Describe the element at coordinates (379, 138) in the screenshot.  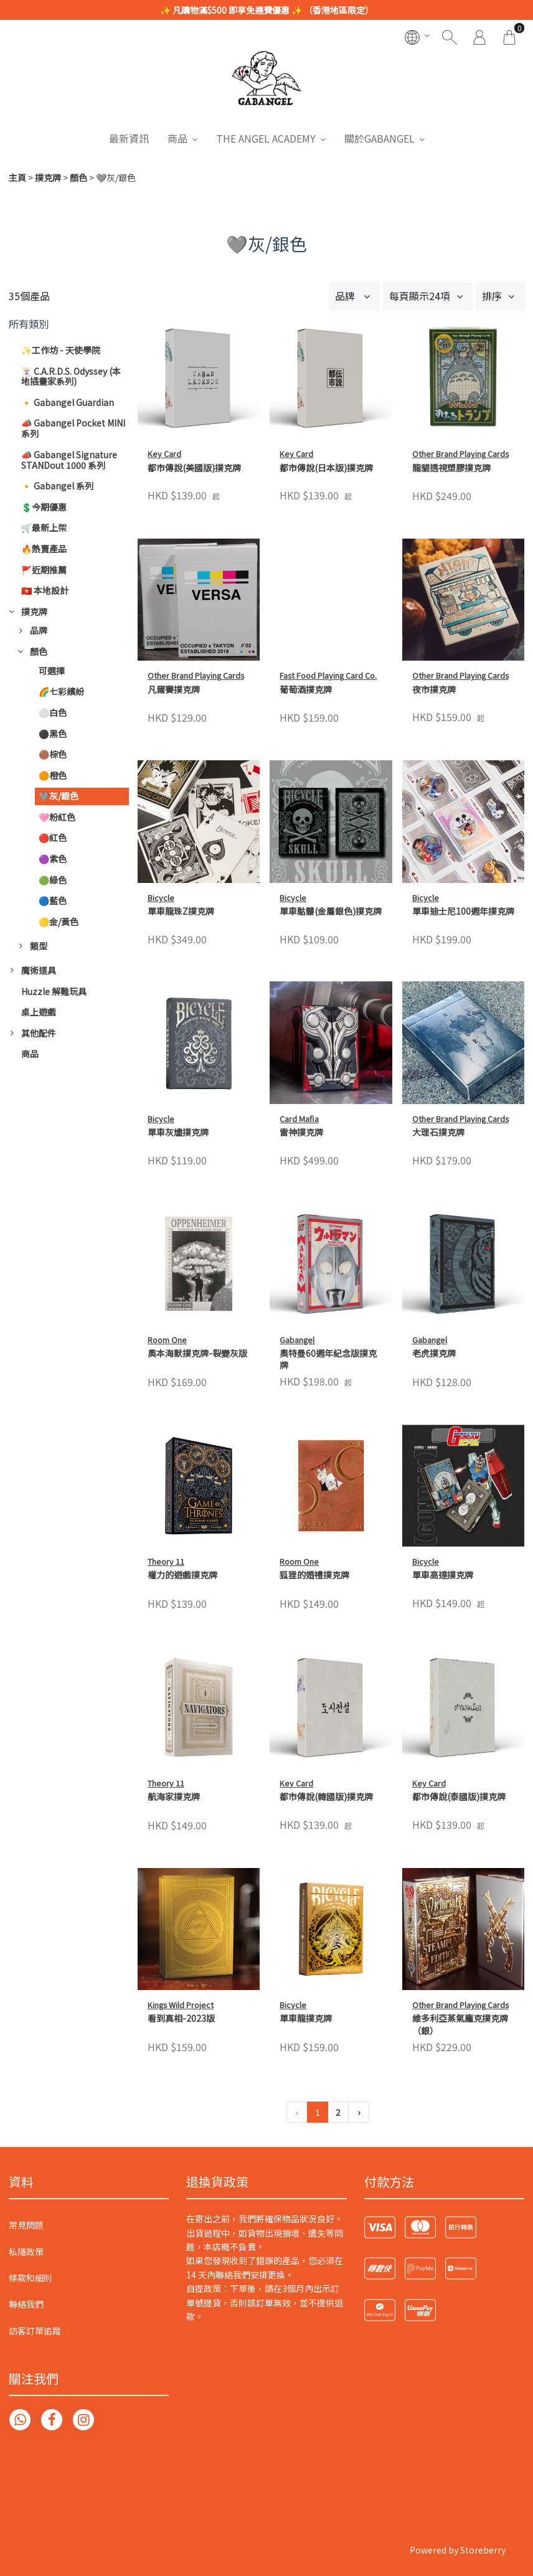
I see `關於GABANGEL` at that location.